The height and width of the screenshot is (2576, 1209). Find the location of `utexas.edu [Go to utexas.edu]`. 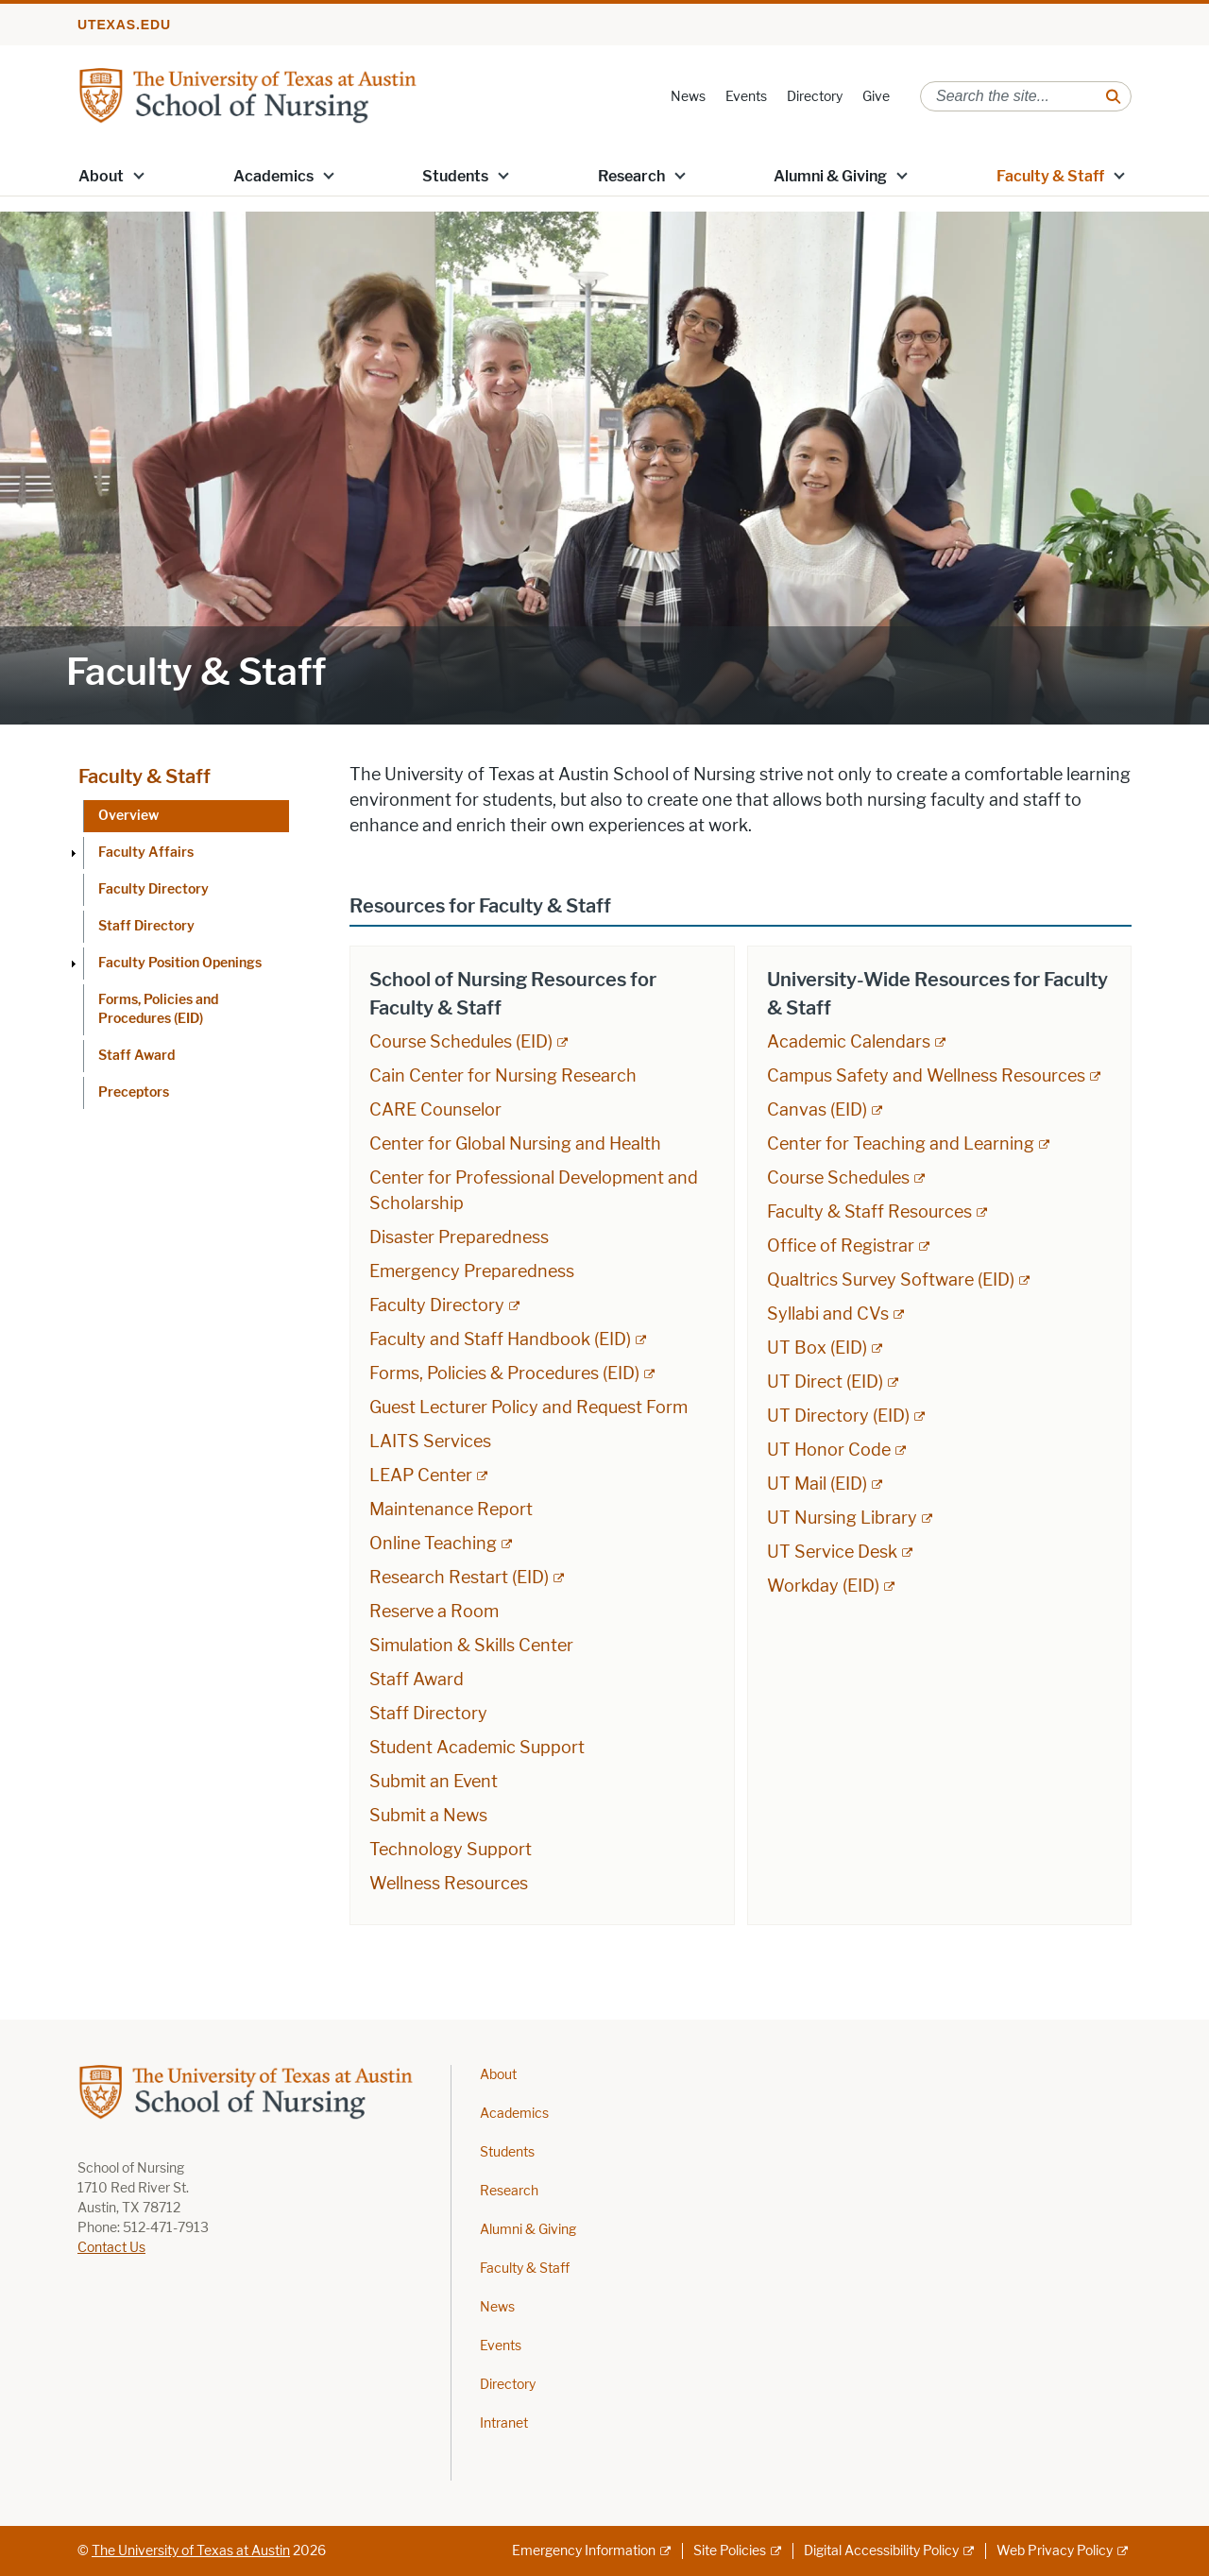

utexas.edu [Go to utexas.edu] is located at coordinates (124, 24).